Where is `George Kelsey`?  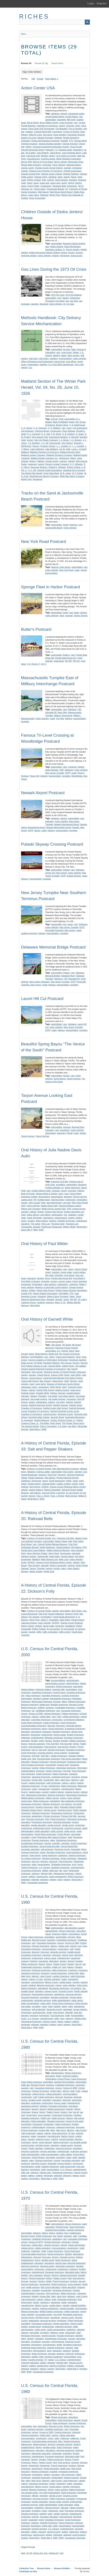
George Kelsey is located at coordinates (57, 1200).